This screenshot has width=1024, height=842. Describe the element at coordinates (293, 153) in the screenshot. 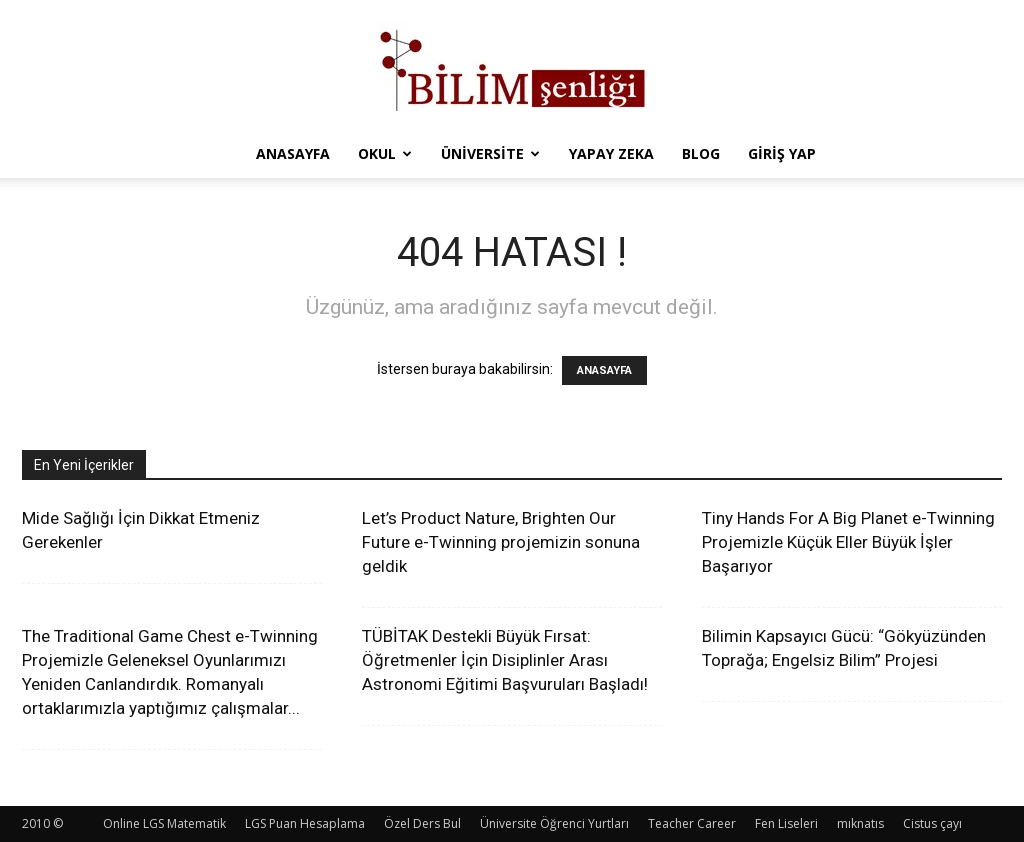

I see `Anasayfa` at that location.